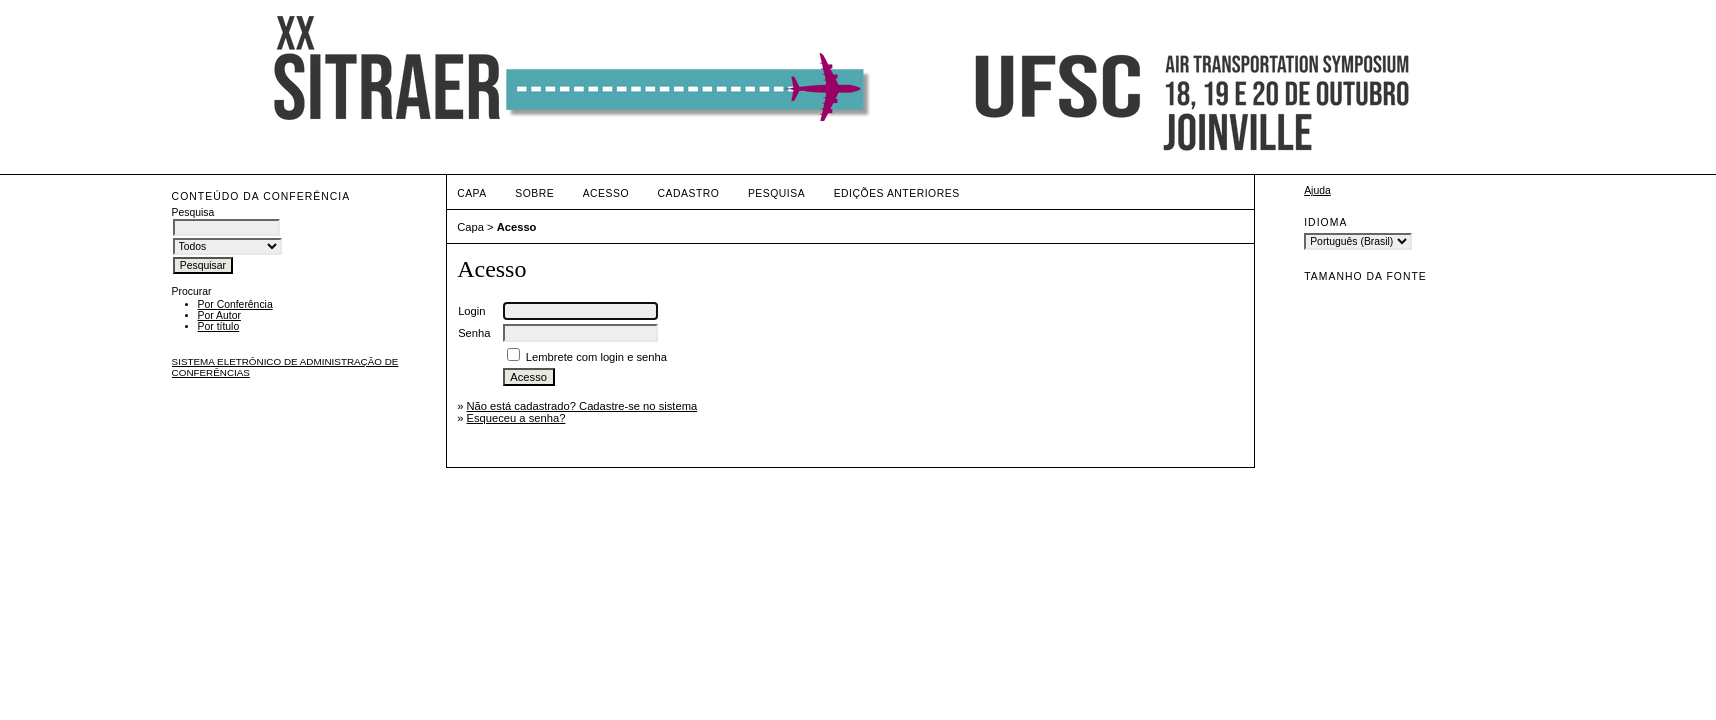 Image resolution: width=1716 pixels, height=720 pixels. What do you see at coordinates (515, 418) in the screenshot?
I see `Esqueceu a senha?` at bounding box center [515, 418].